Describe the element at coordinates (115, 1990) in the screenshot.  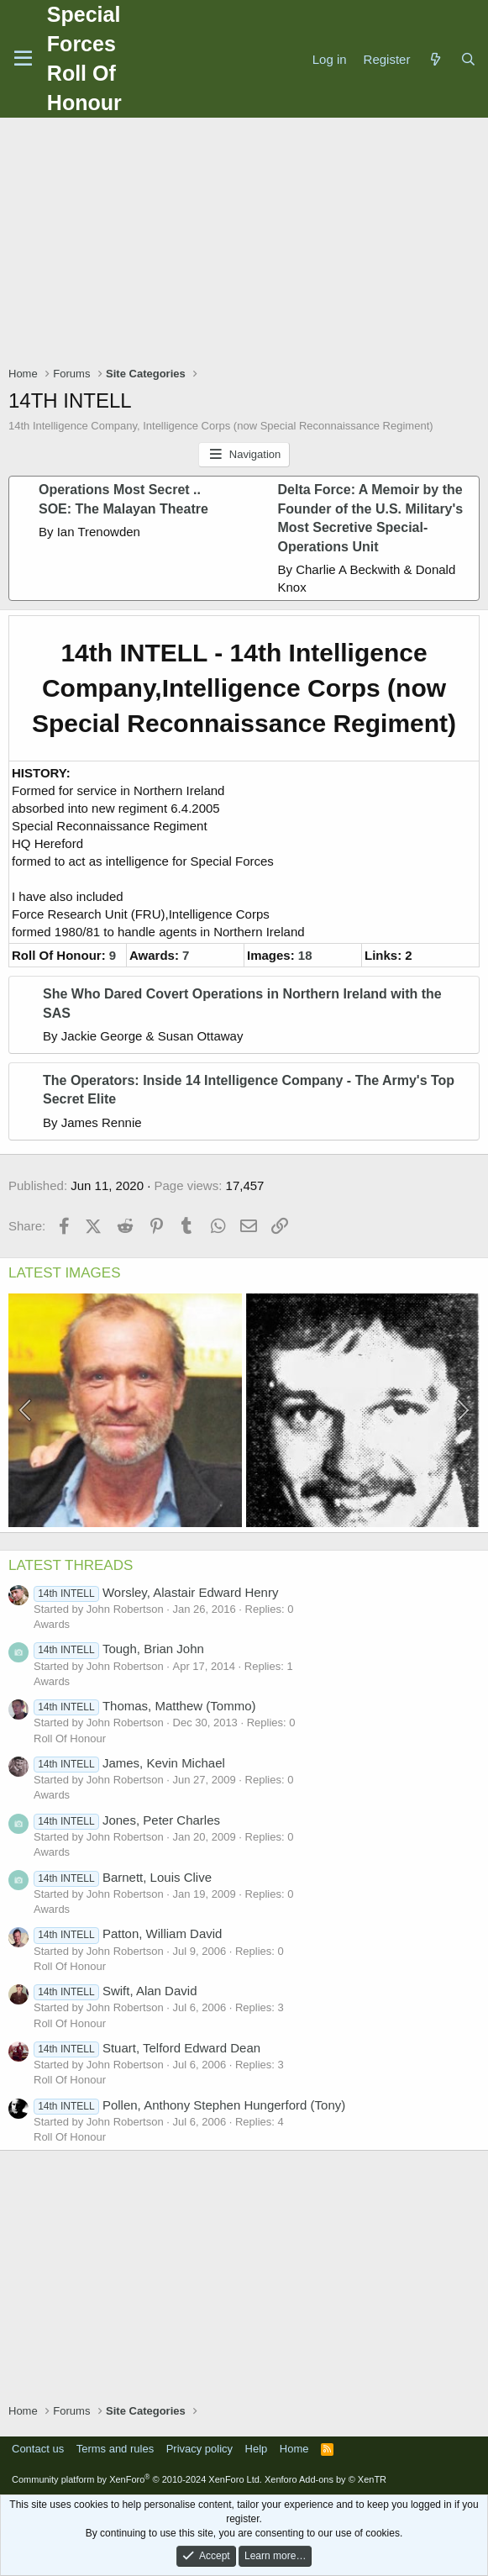
I see `Swift, Alan David` at that location.